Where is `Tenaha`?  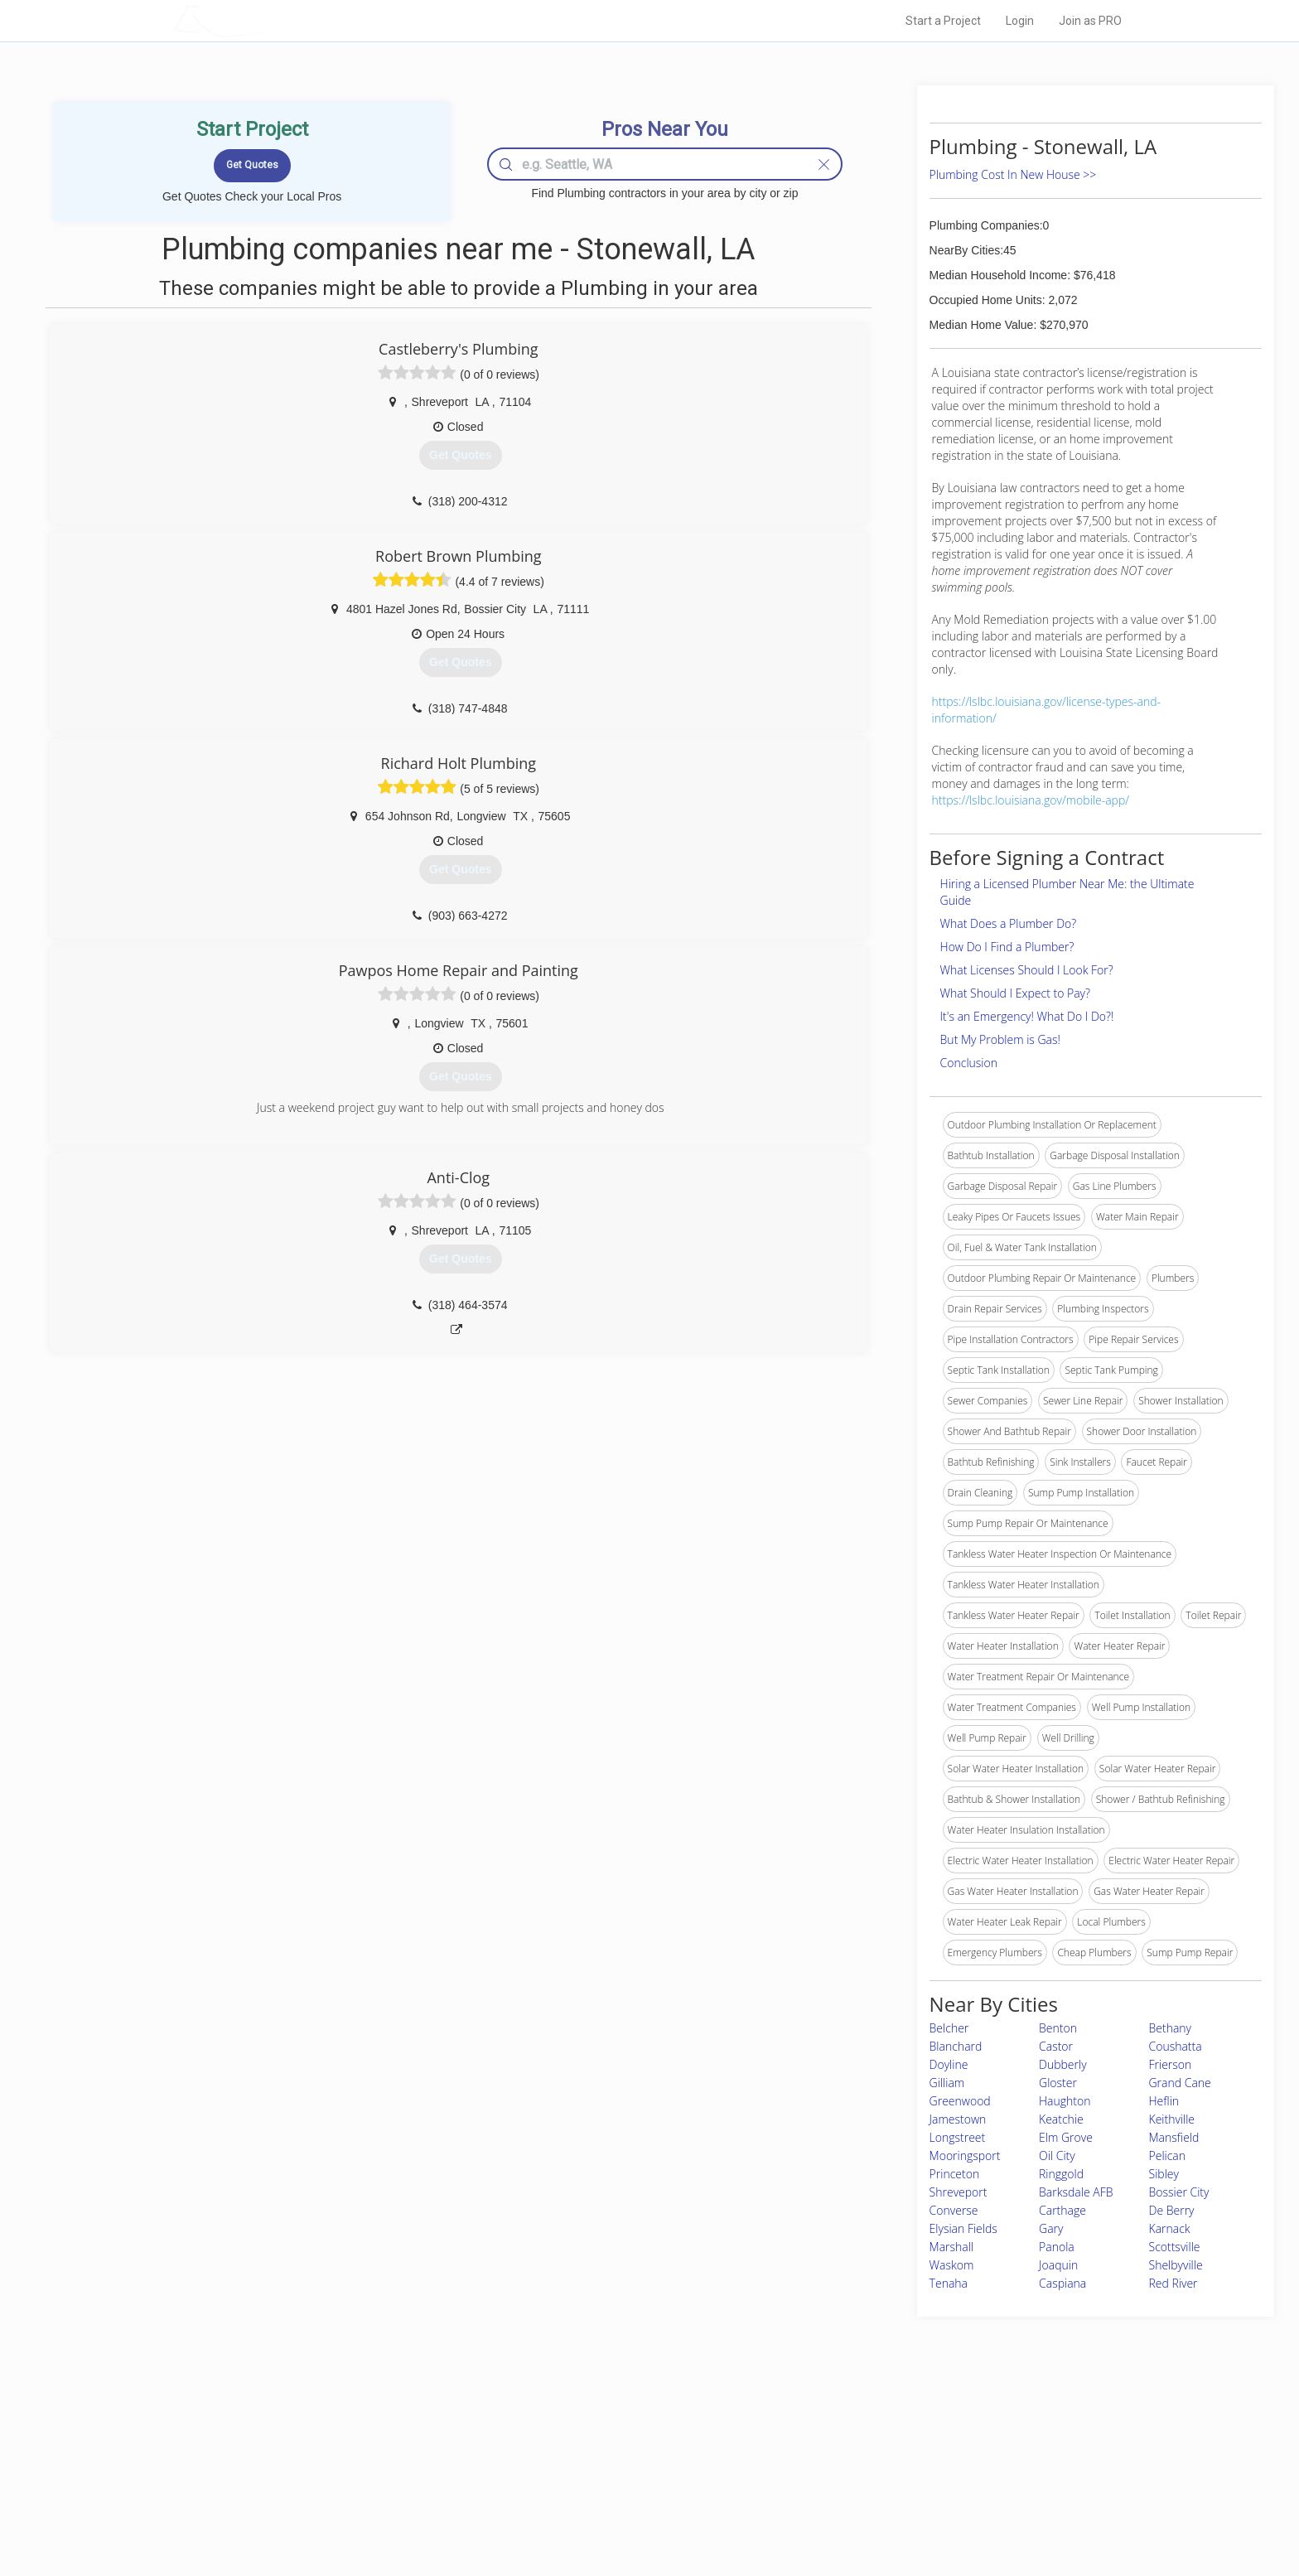 Tenaha is located at coordinates (949, 2283).